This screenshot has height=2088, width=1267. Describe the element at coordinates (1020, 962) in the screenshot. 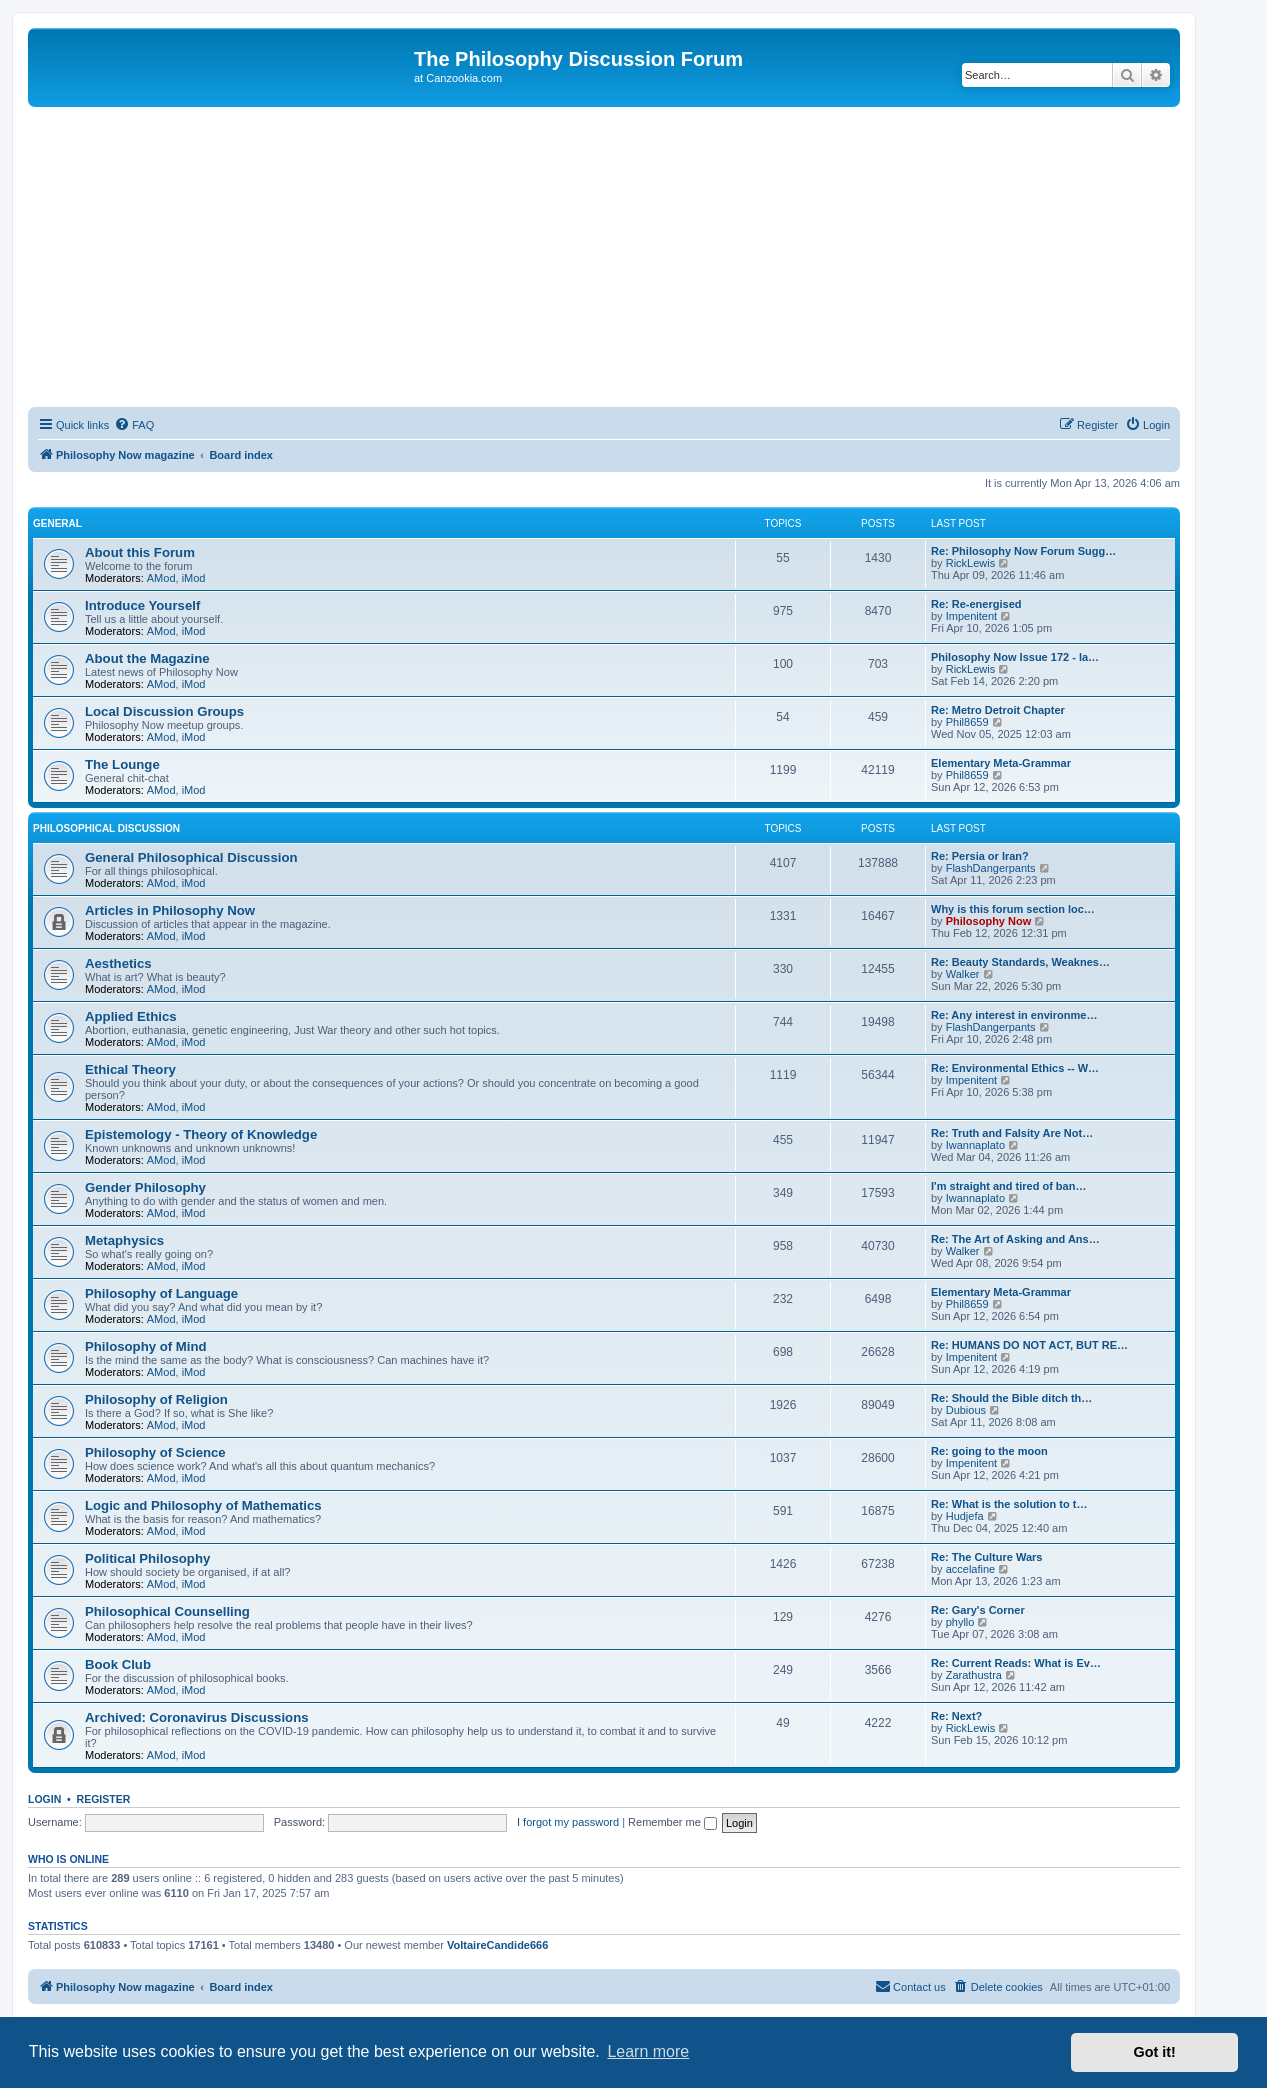

I see `Re: Beauty Standards, Weaknes…` at that location.